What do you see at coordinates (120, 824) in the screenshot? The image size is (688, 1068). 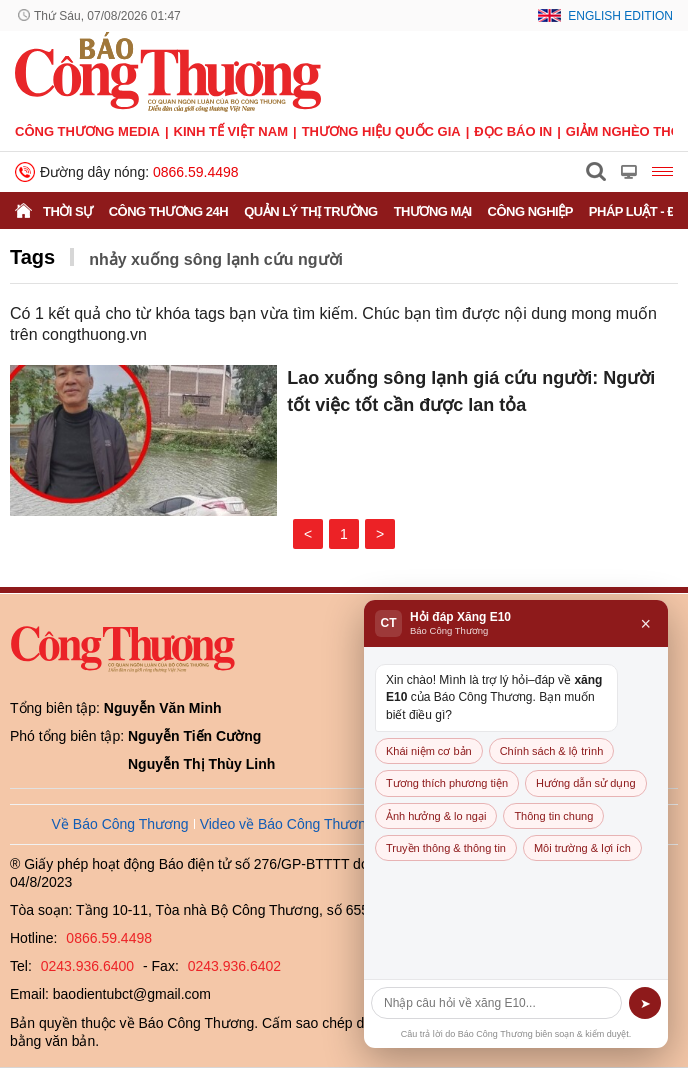 I see `Về Báo Công Thương` at bounding box center [120, 824].